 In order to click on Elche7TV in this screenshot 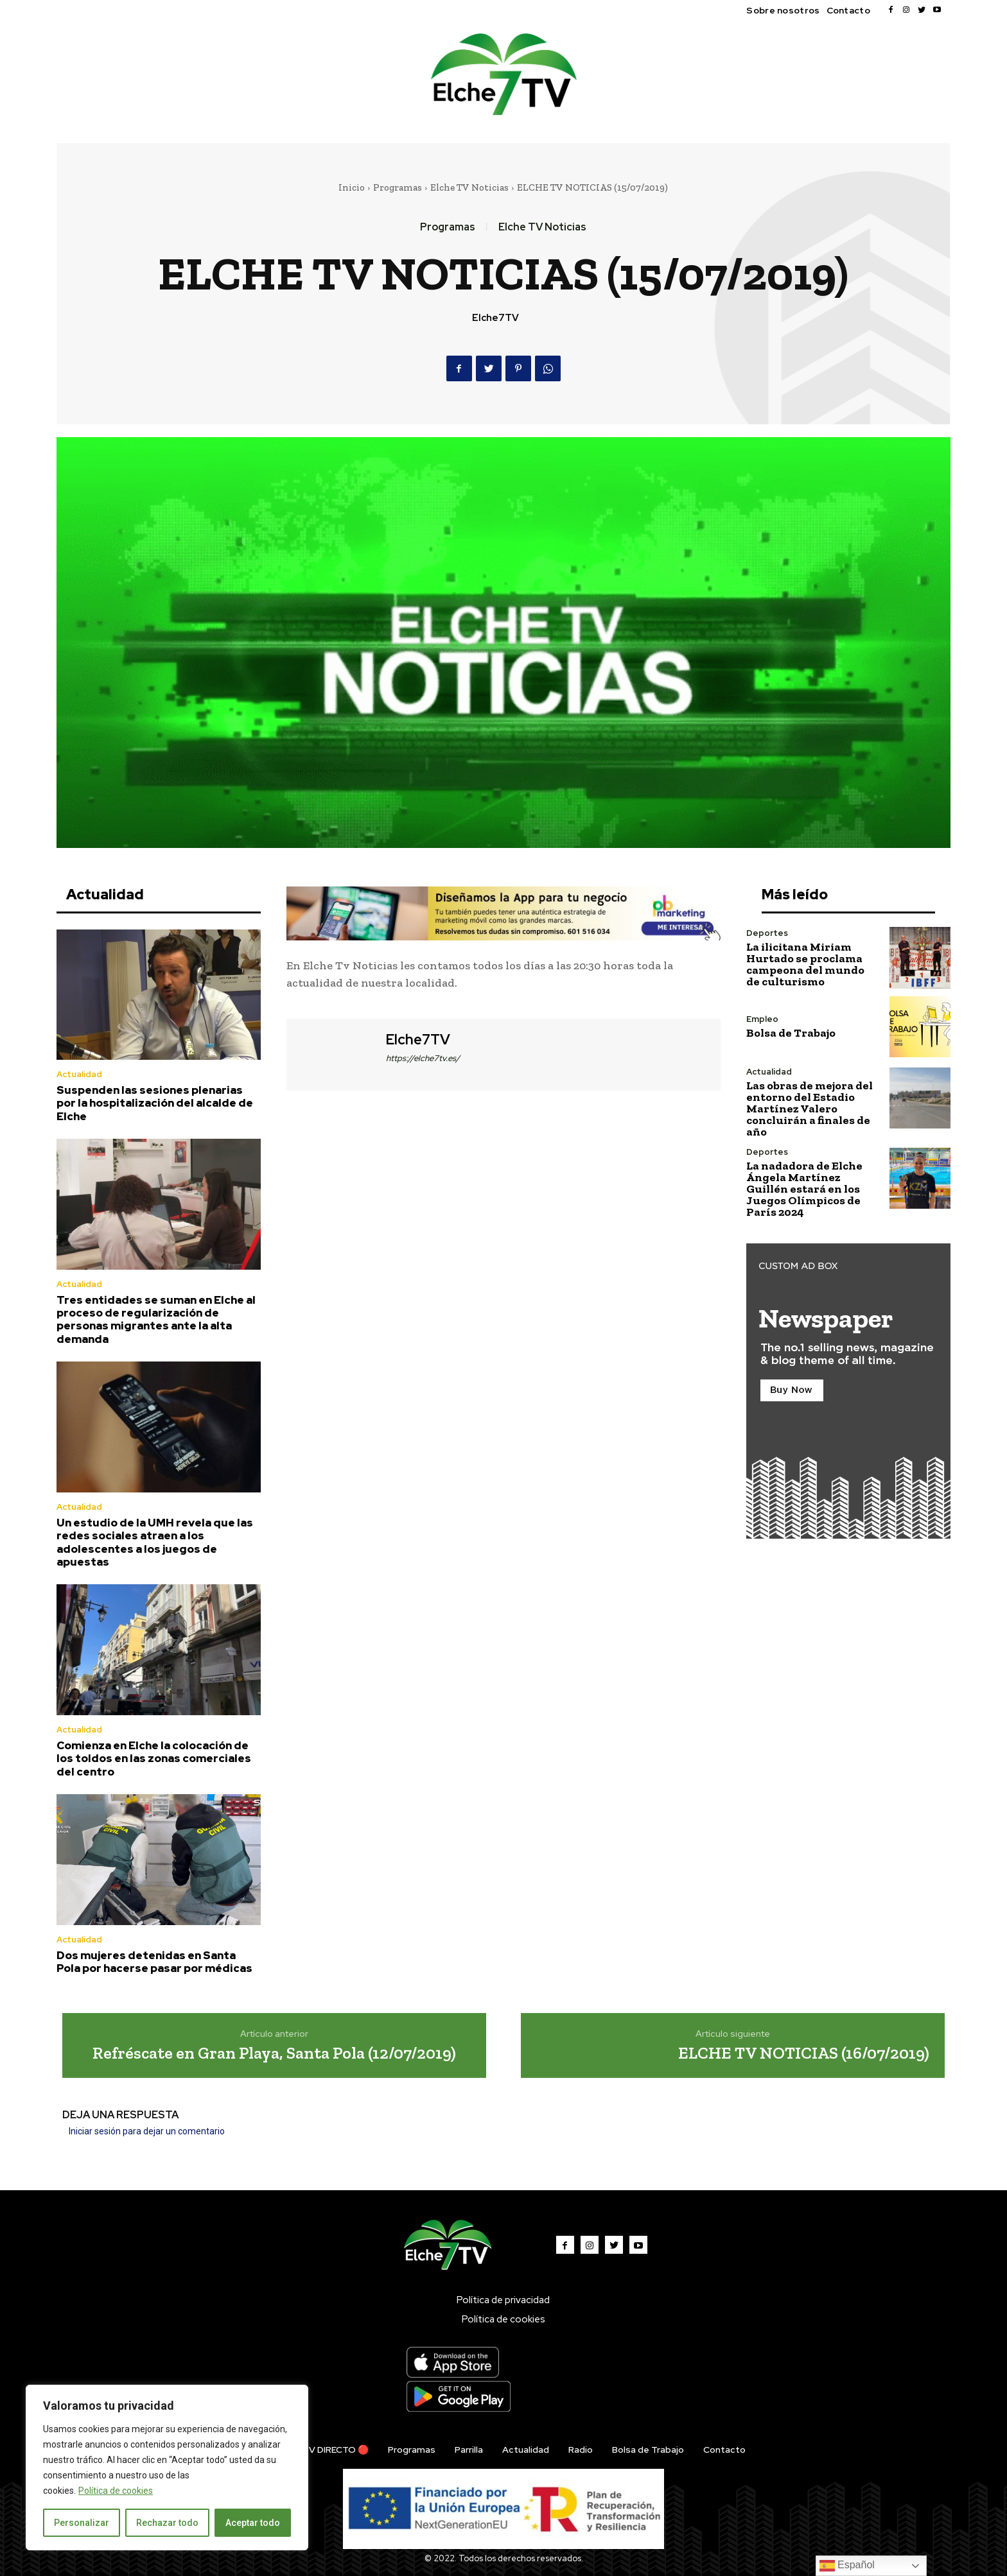, I will do `click(495, 318)`.